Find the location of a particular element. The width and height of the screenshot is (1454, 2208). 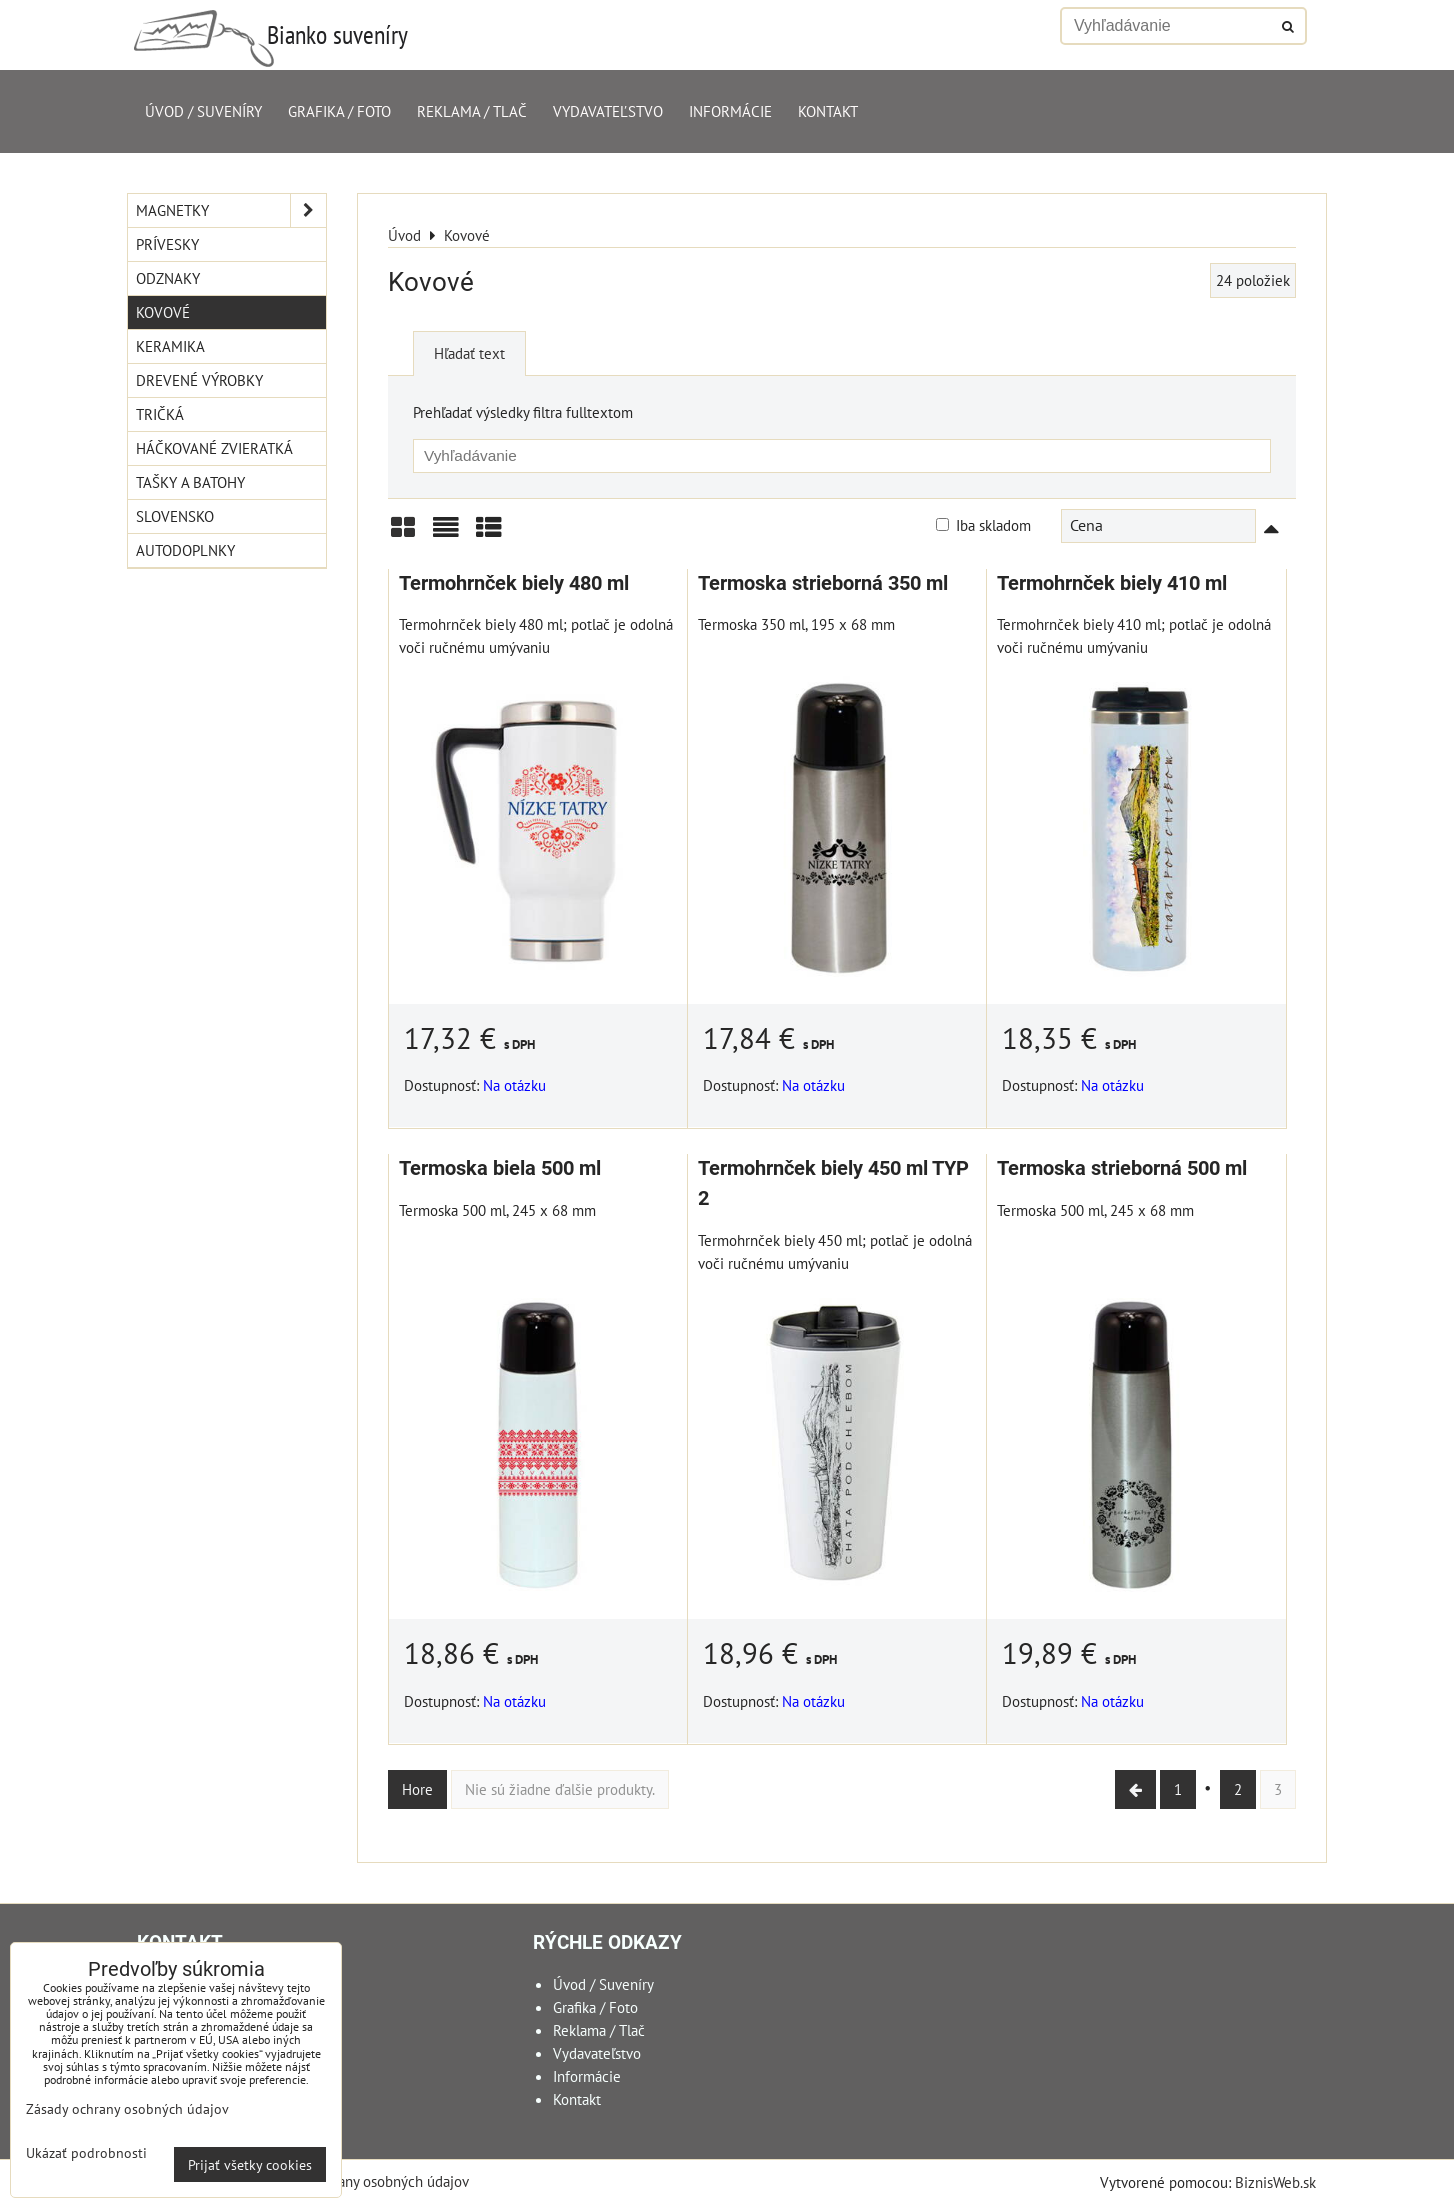

Úvod / Suveníry is located at coordinates (203, 111).